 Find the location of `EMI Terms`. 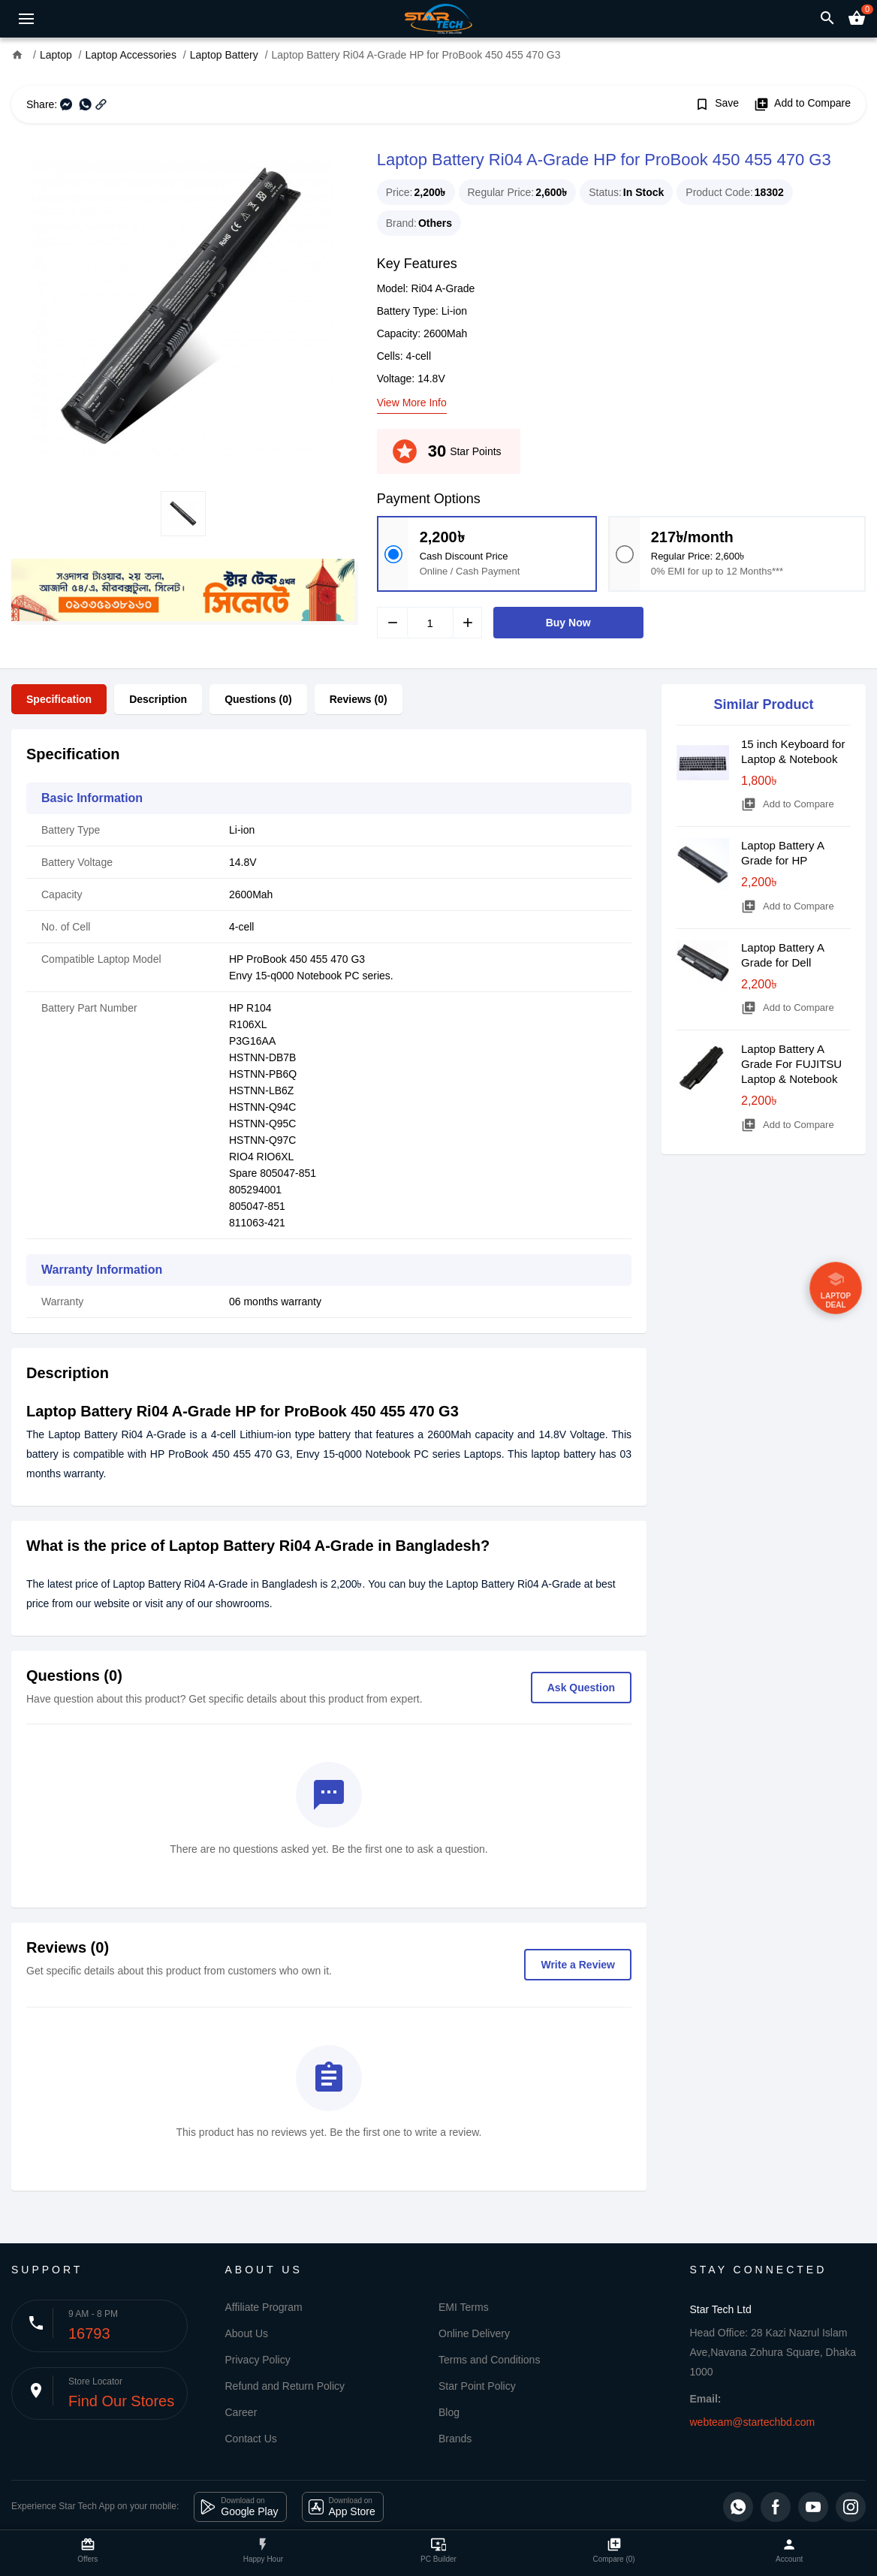

EMI Terms is located at coordinates (463, 2307).